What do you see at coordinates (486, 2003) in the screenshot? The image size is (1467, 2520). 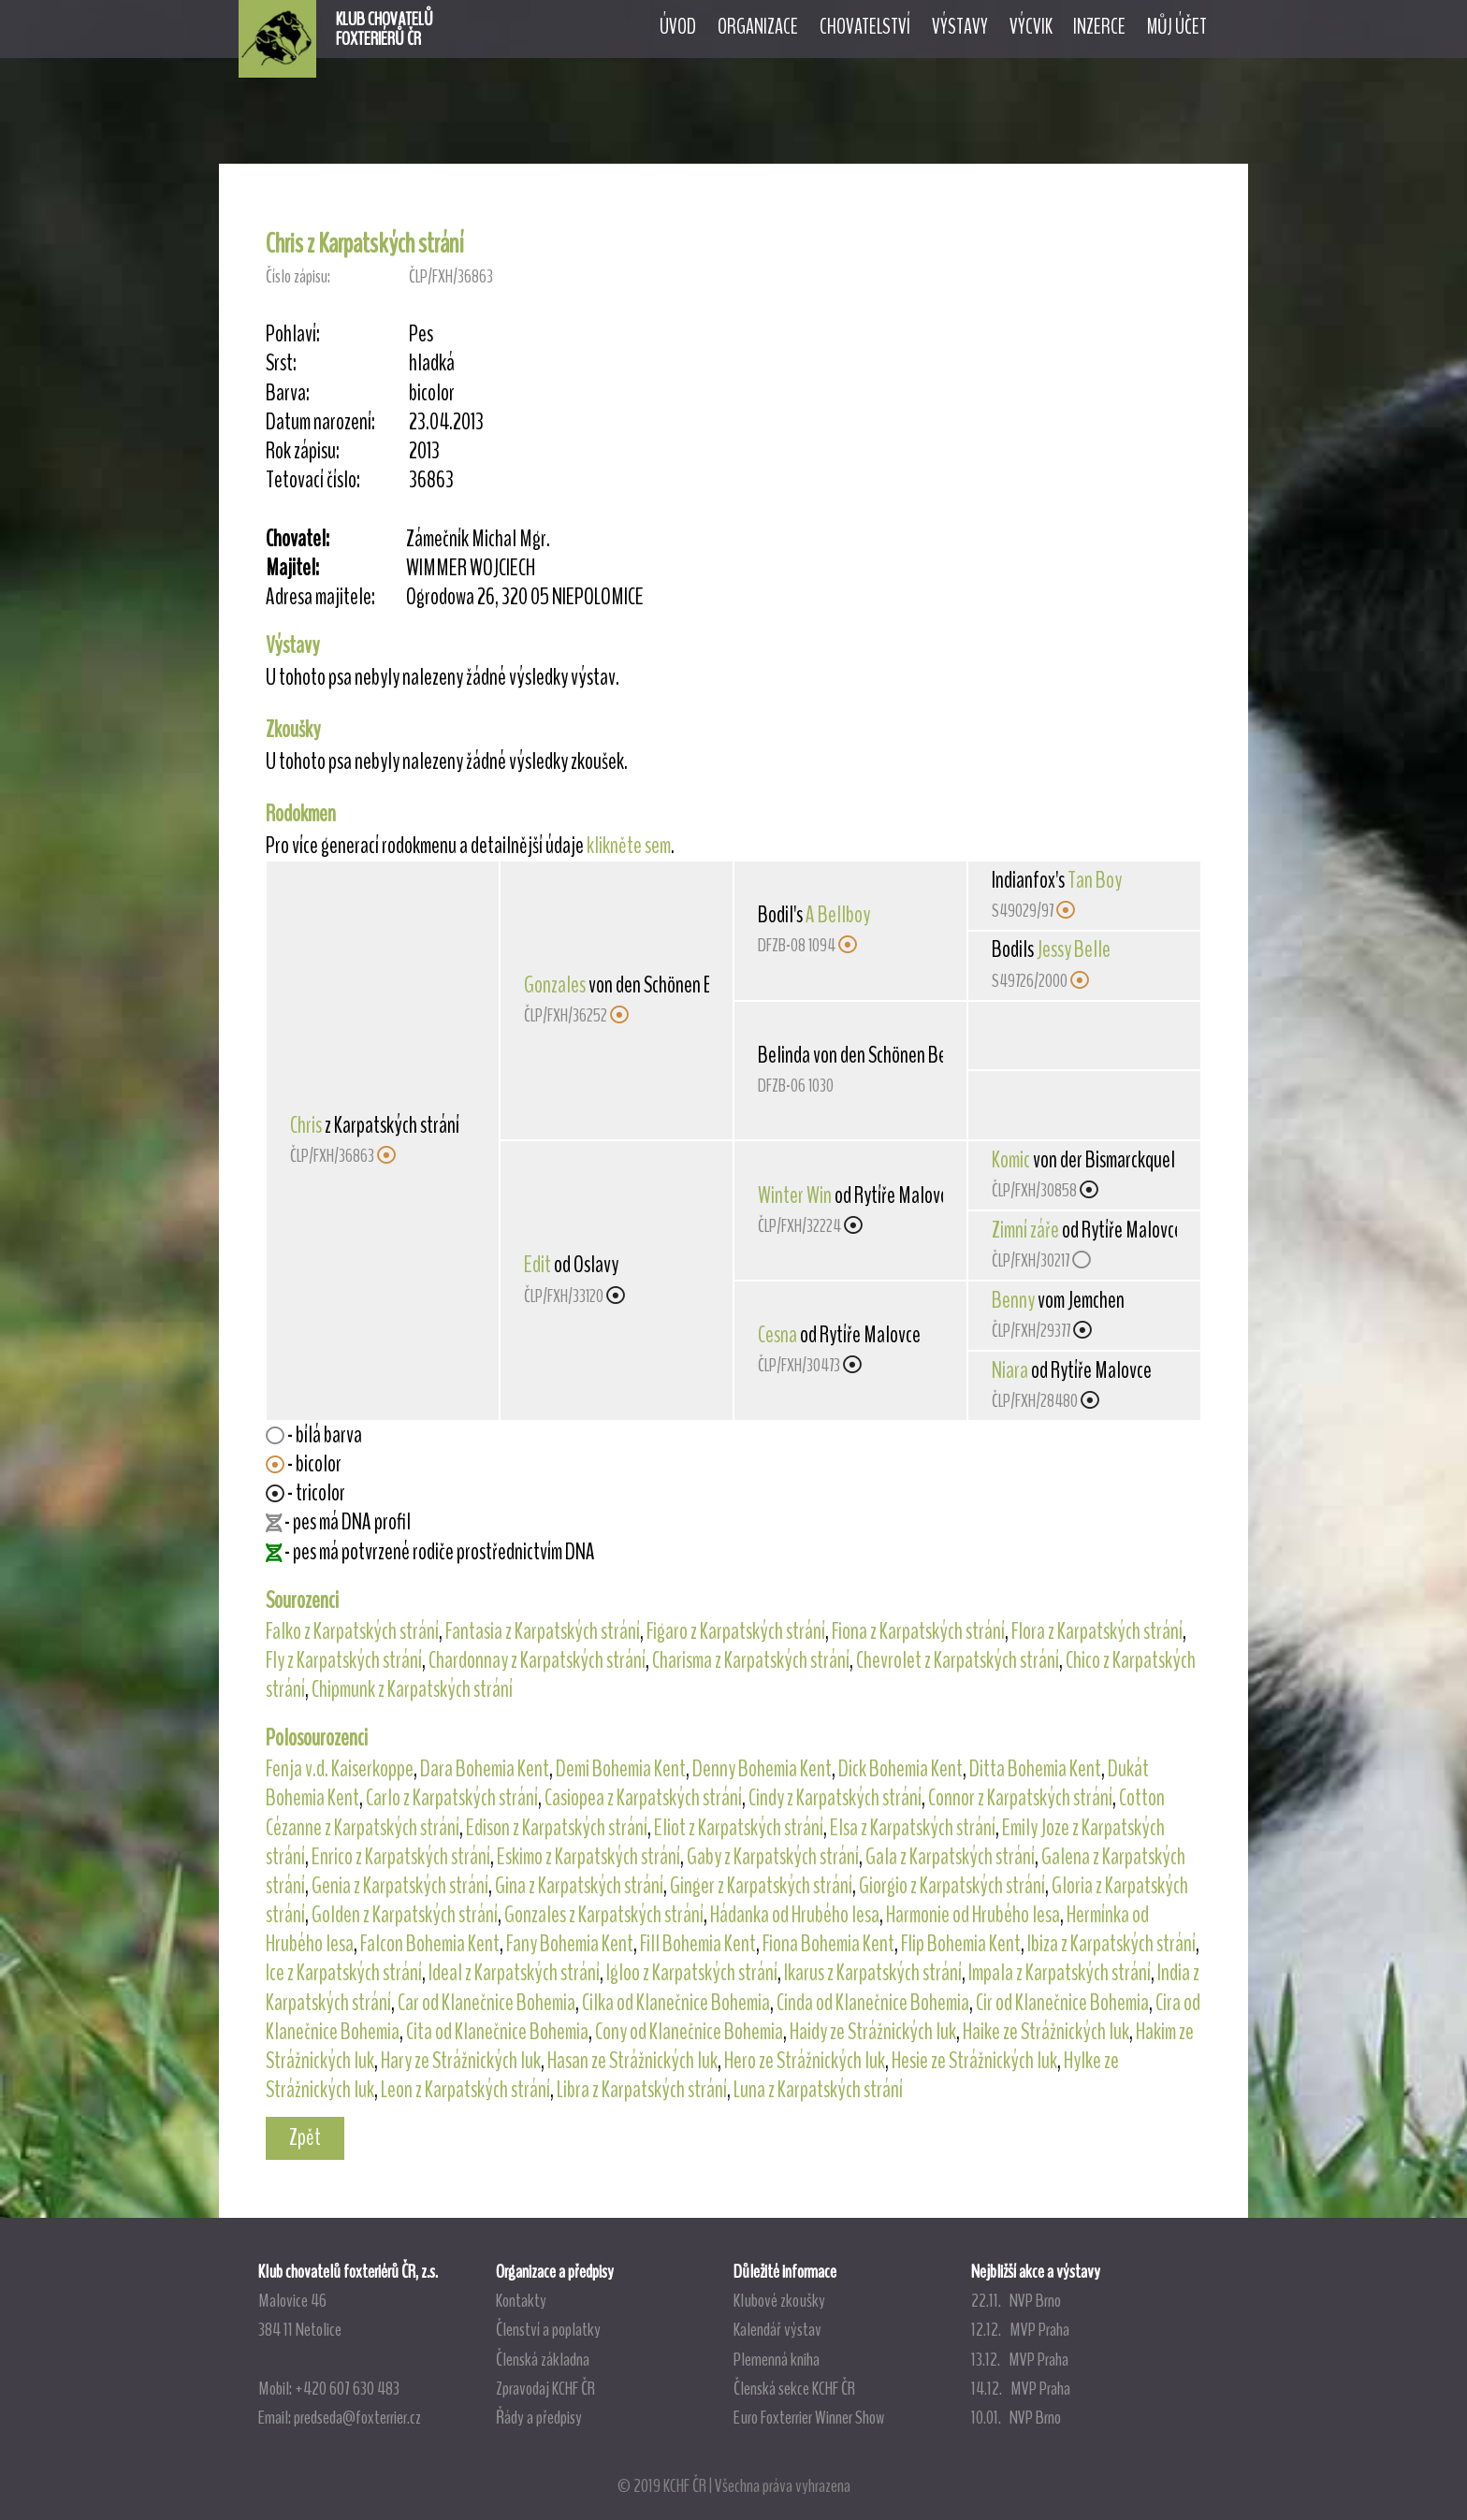 I see `Car od Klanečnice Bohemia` at bounding box center [486, 2003].